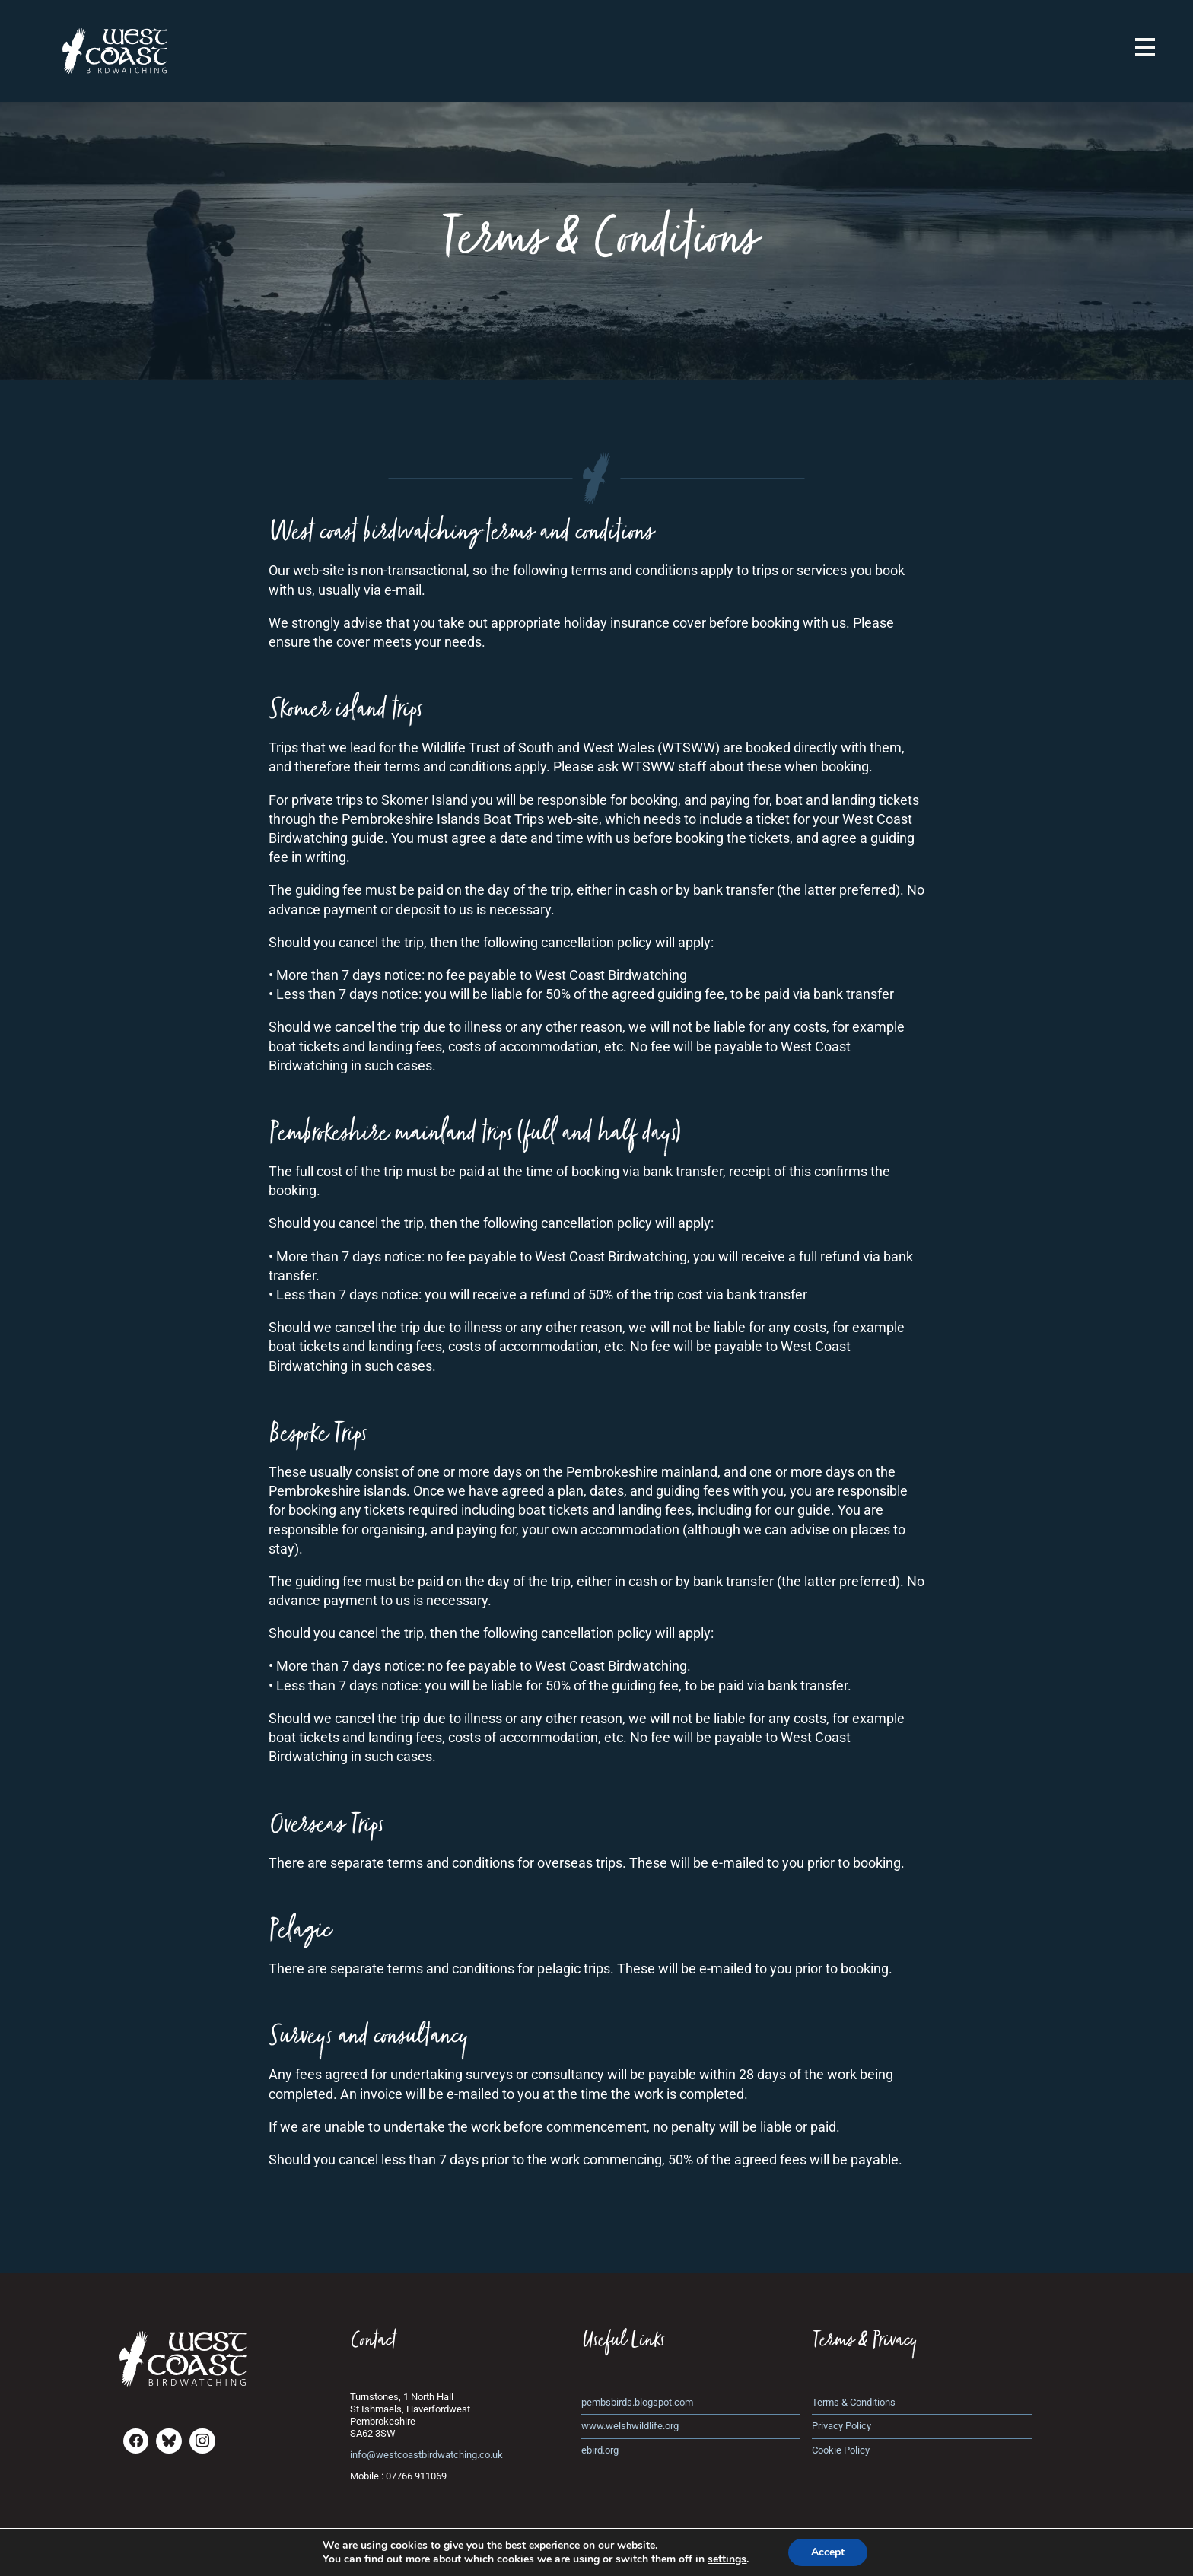  Describe the element at coordinates (854, 2402) in the screenshot. I see `Terms & Conditions` at that location.